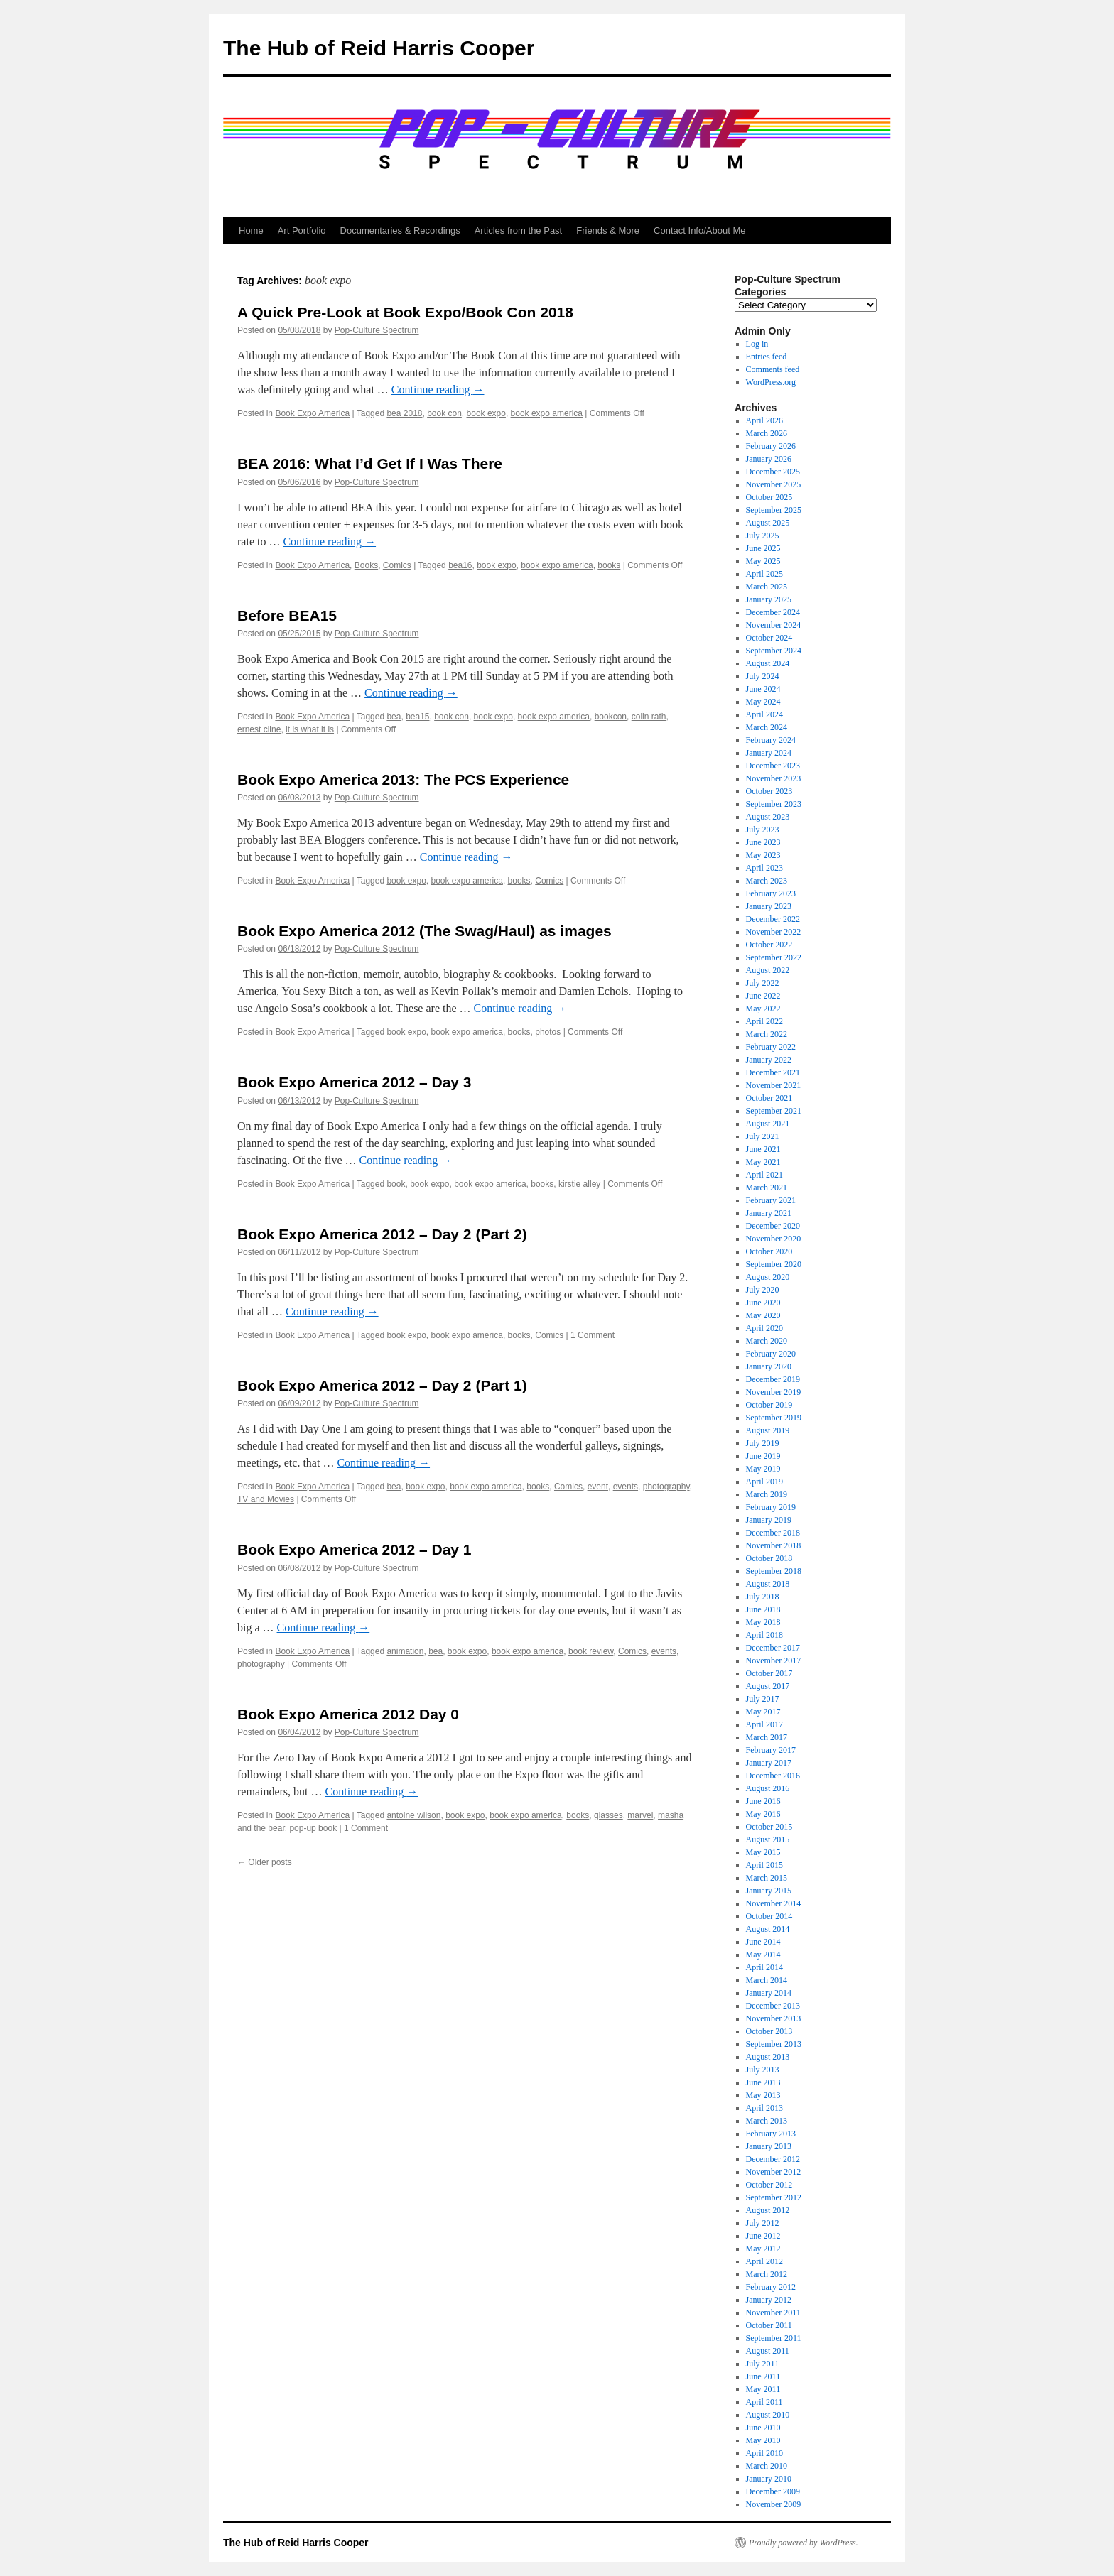  What do you see at coordinates (763, 842) in the screenshot?
I see `June 2023` at bounding box center [763, 842].